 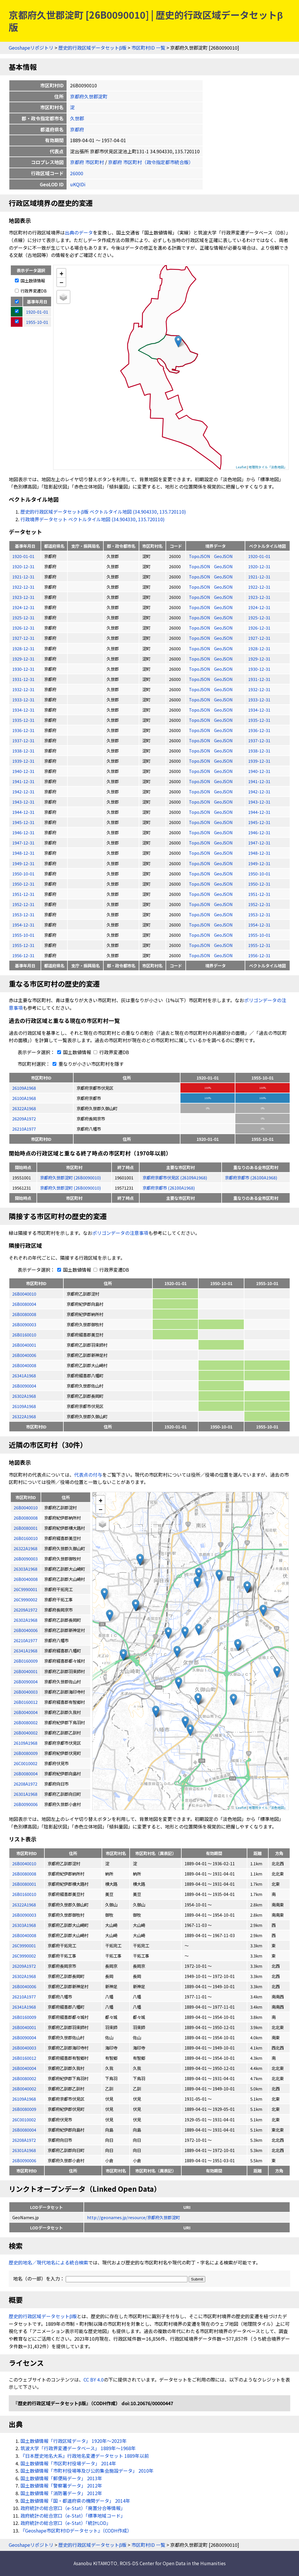 I want to click on 26301A1968, so click(x=24, y=2150).